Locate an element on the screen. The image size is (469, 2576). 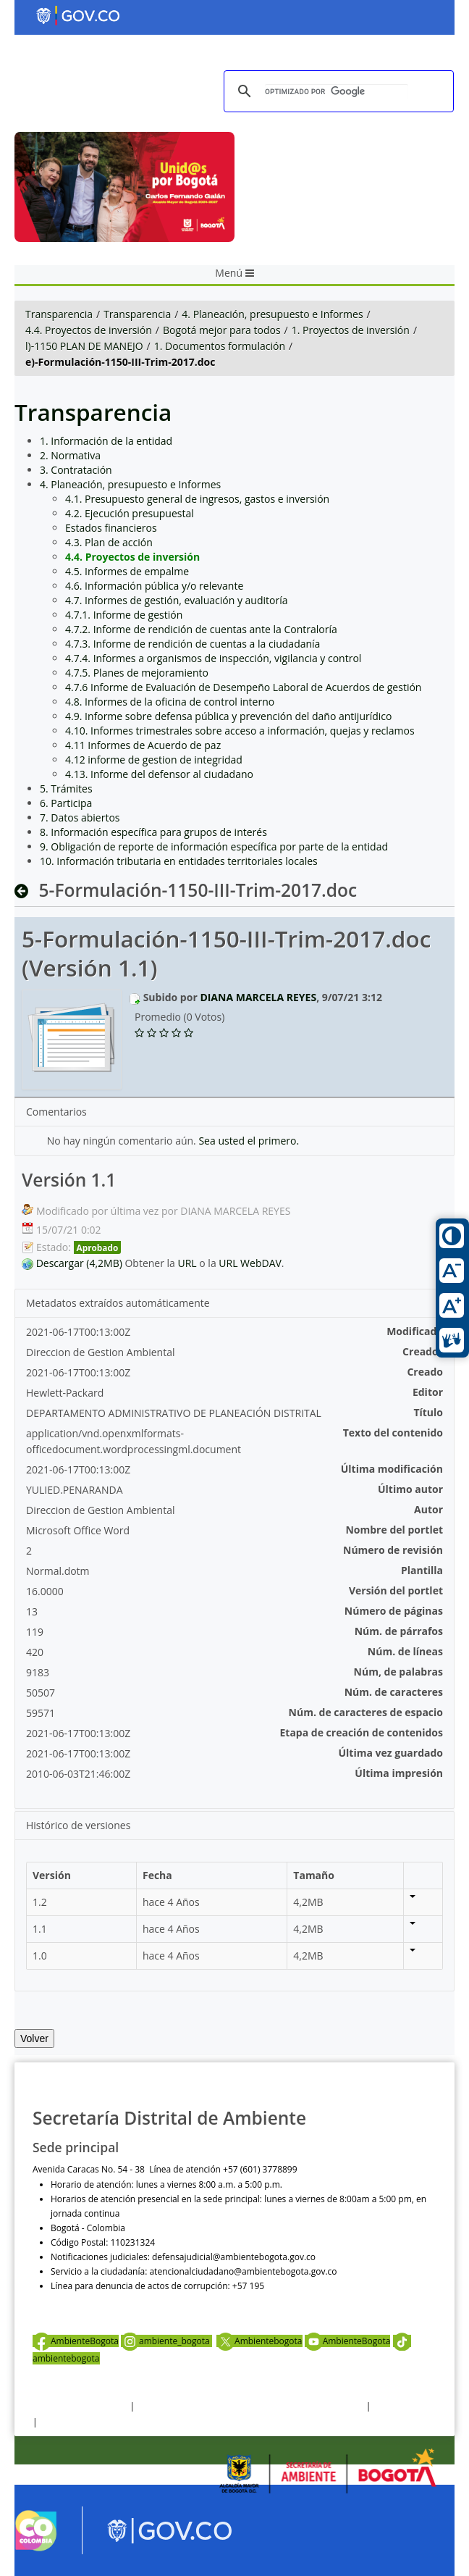
Autor is located at coordinates (428, 1509).